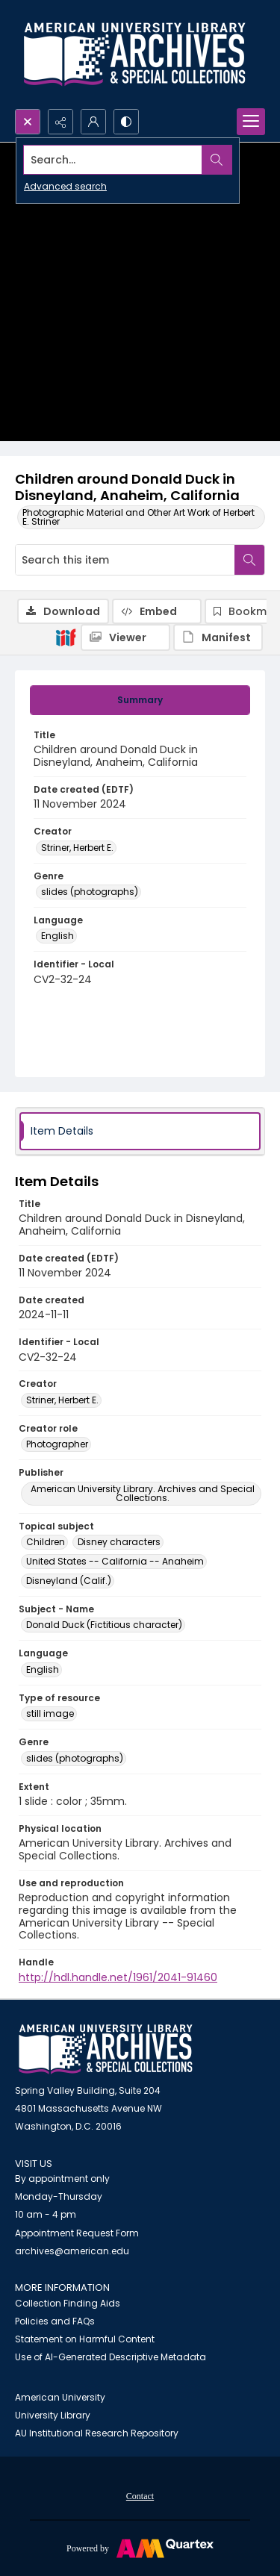 The height and width of the screenshot is (2576, 280). Describe the element at coordinates (104, 1624) in the screenshot. I see `Donald Duck (Fictitious character) [Subject - Name Donald Duck (Fictitious character)]` at that location.